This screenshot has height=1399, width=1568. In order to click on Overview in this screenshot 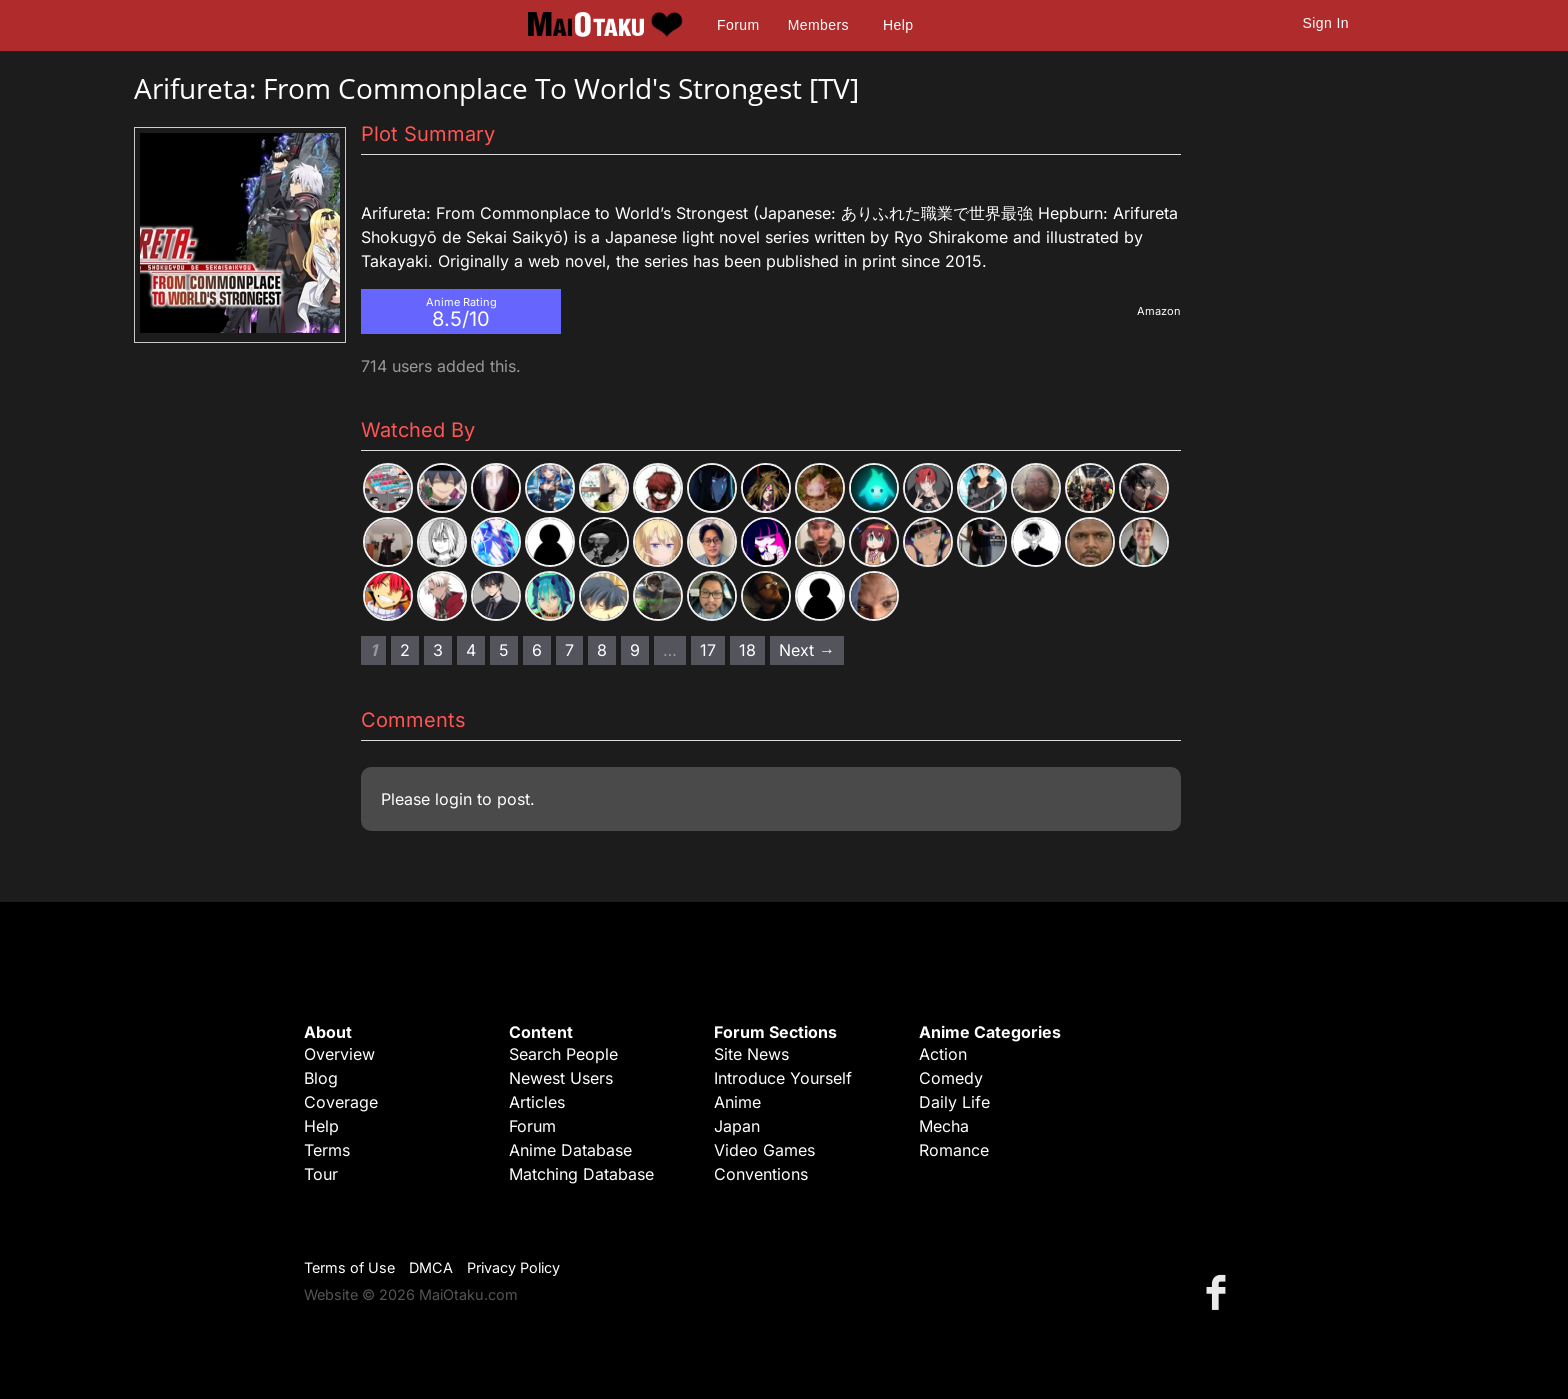, I will do `click(339, 1054)`.